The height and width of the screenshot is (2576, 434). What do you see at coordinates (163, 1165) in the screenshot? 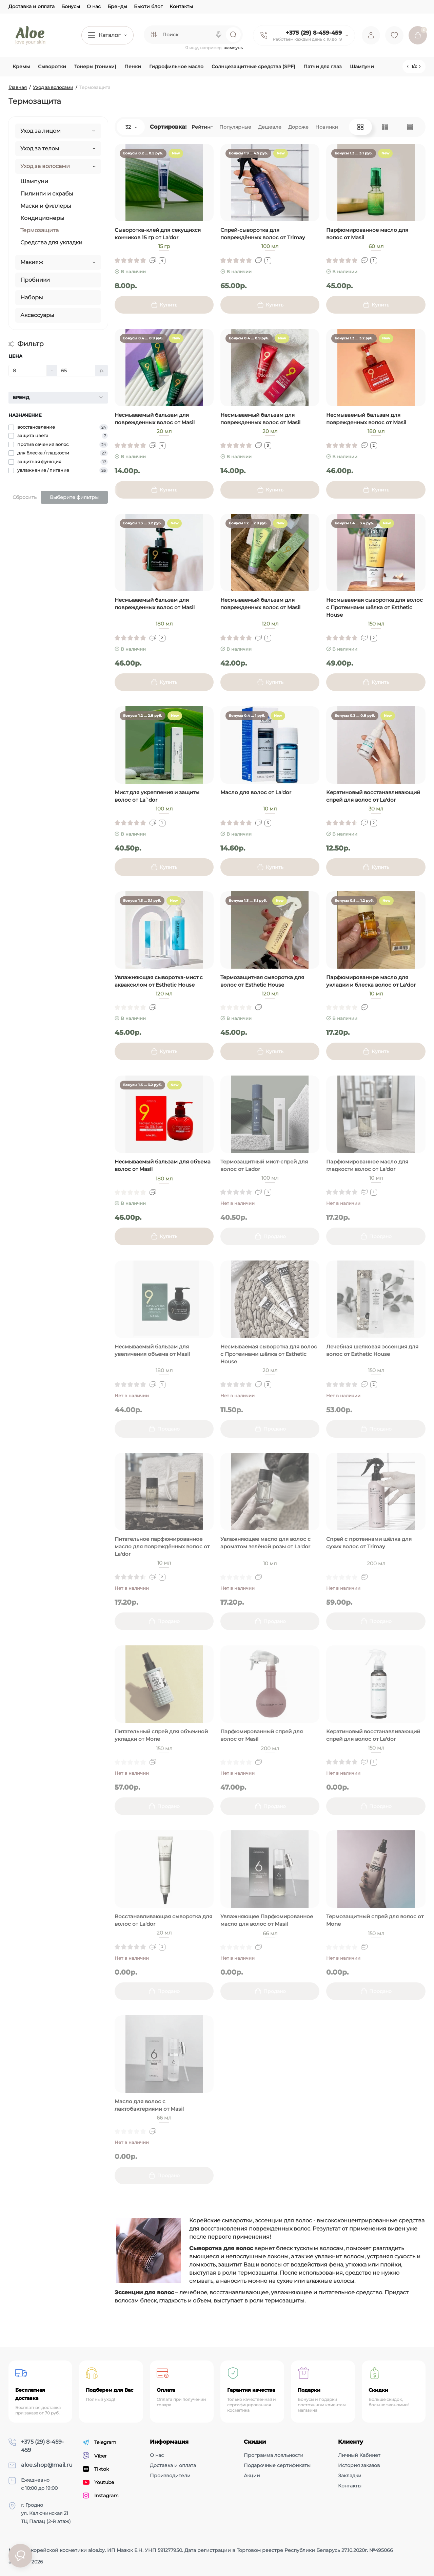
I see `Несмываемый бальзам для объема волос от Masil` at bounding box center [163, 1165].